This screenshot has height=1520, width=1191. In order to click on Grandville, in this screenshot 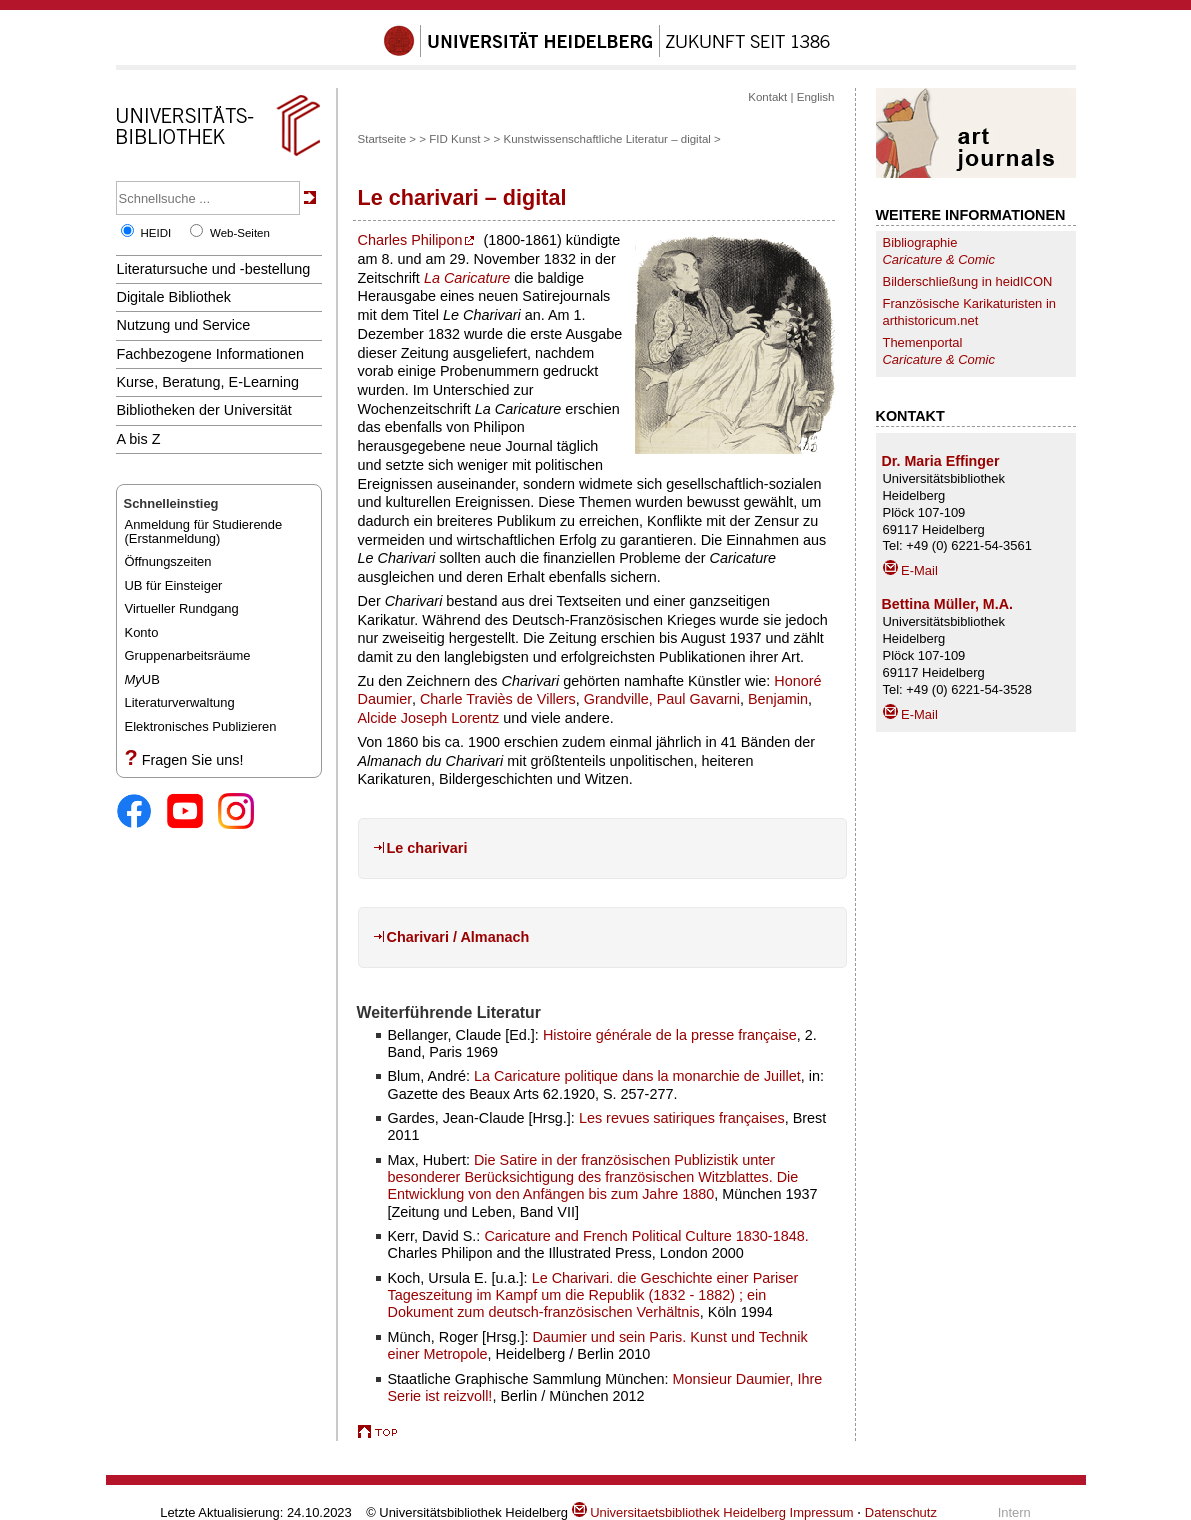, I will do `click(620, 699)`.